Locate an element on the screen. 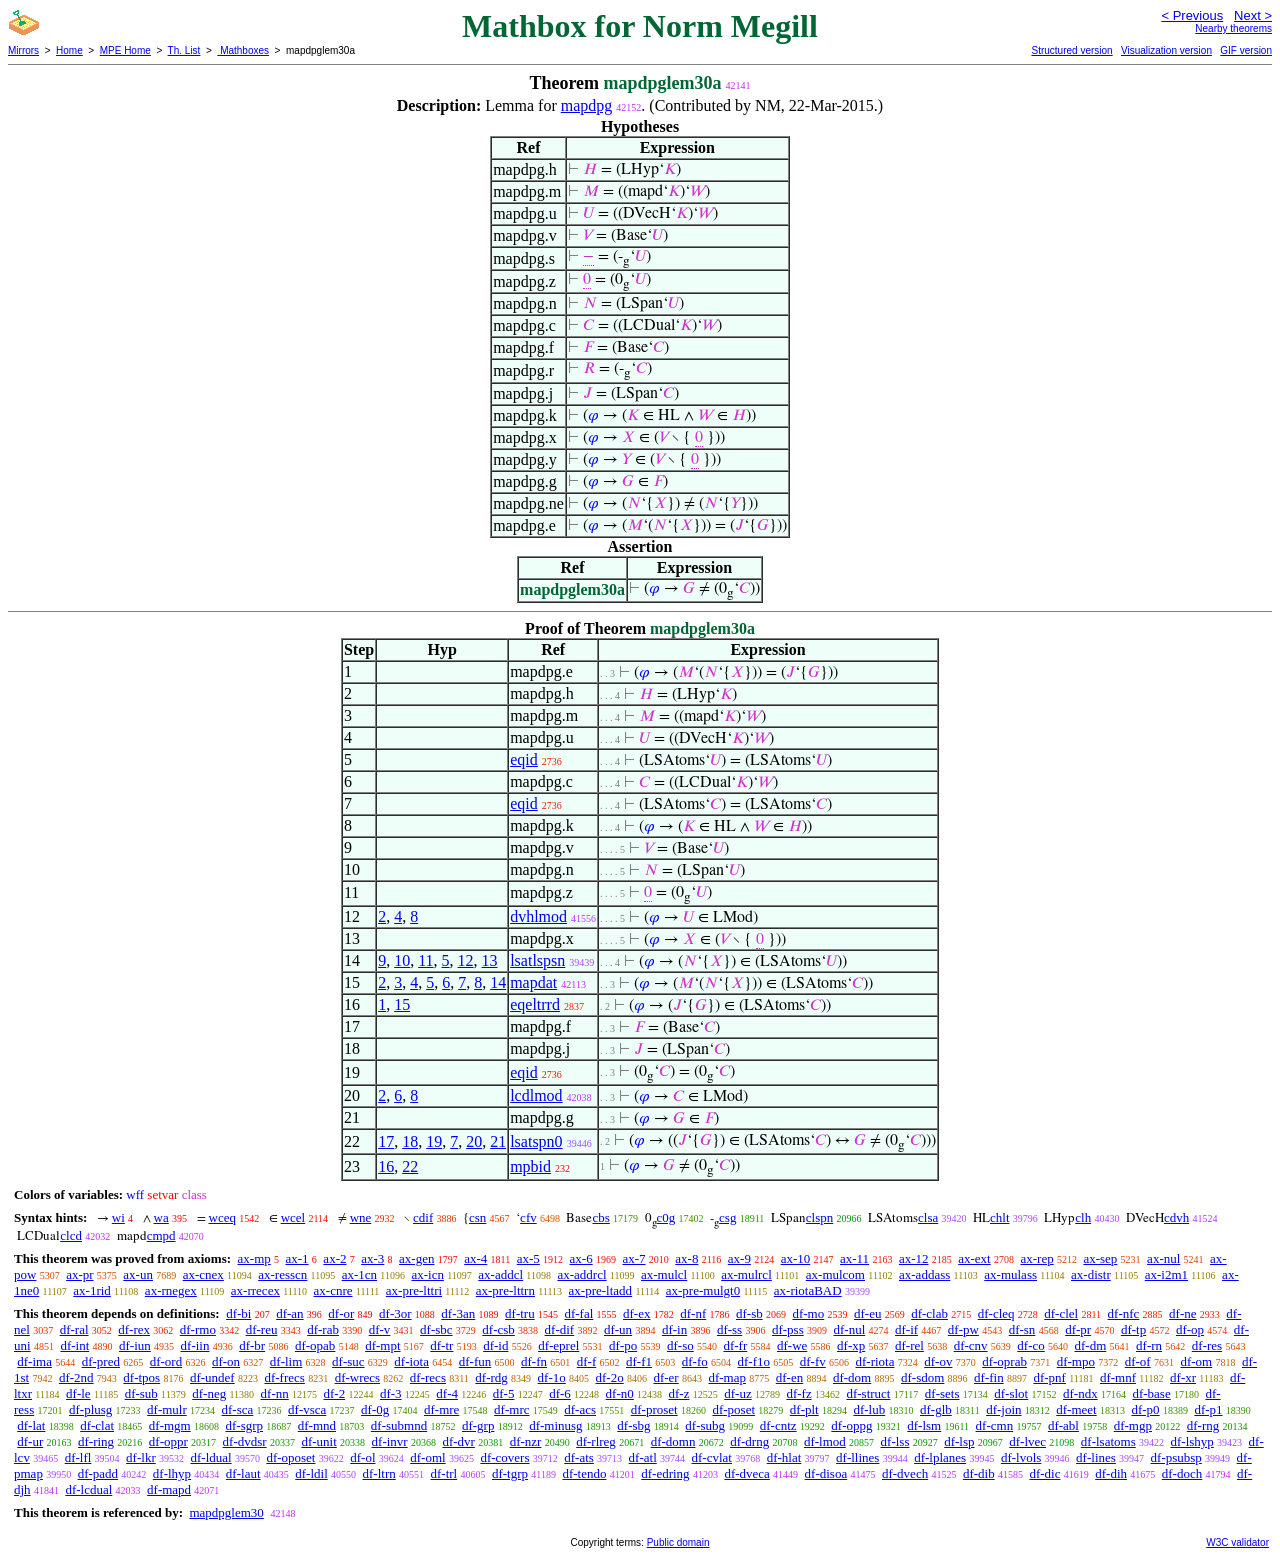 This screenshot has height=1559, width=1280. ax-un is located at coordinates (138, 1274).